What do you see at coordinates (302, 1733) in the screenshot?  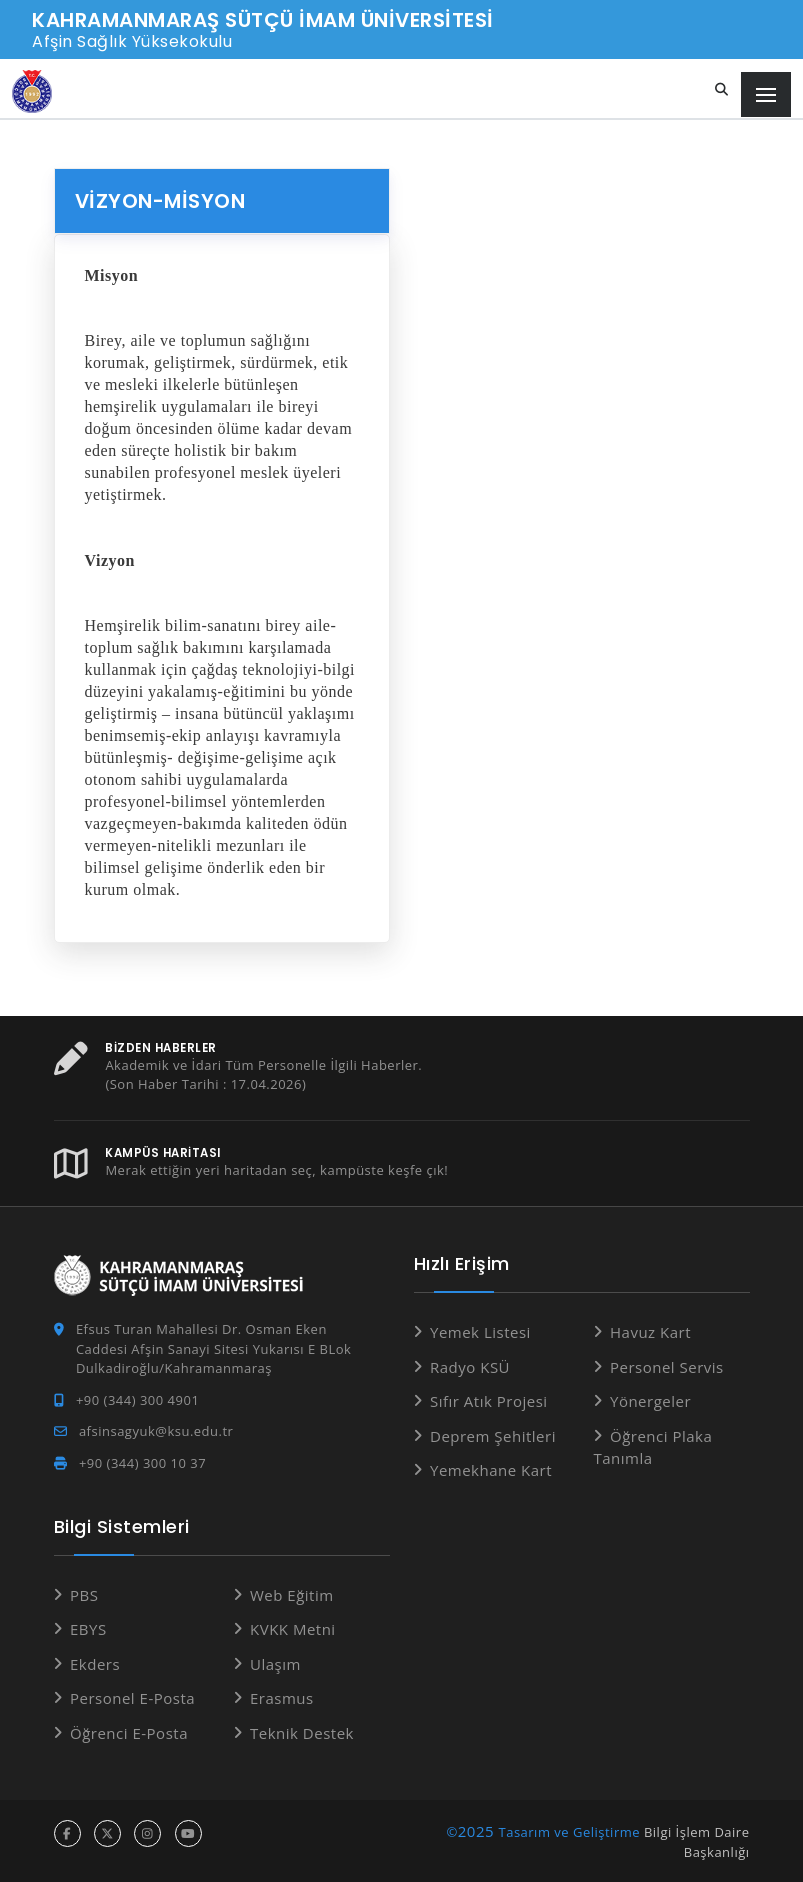 I see `Teknik Destek` at bounding box center [302, 1733].